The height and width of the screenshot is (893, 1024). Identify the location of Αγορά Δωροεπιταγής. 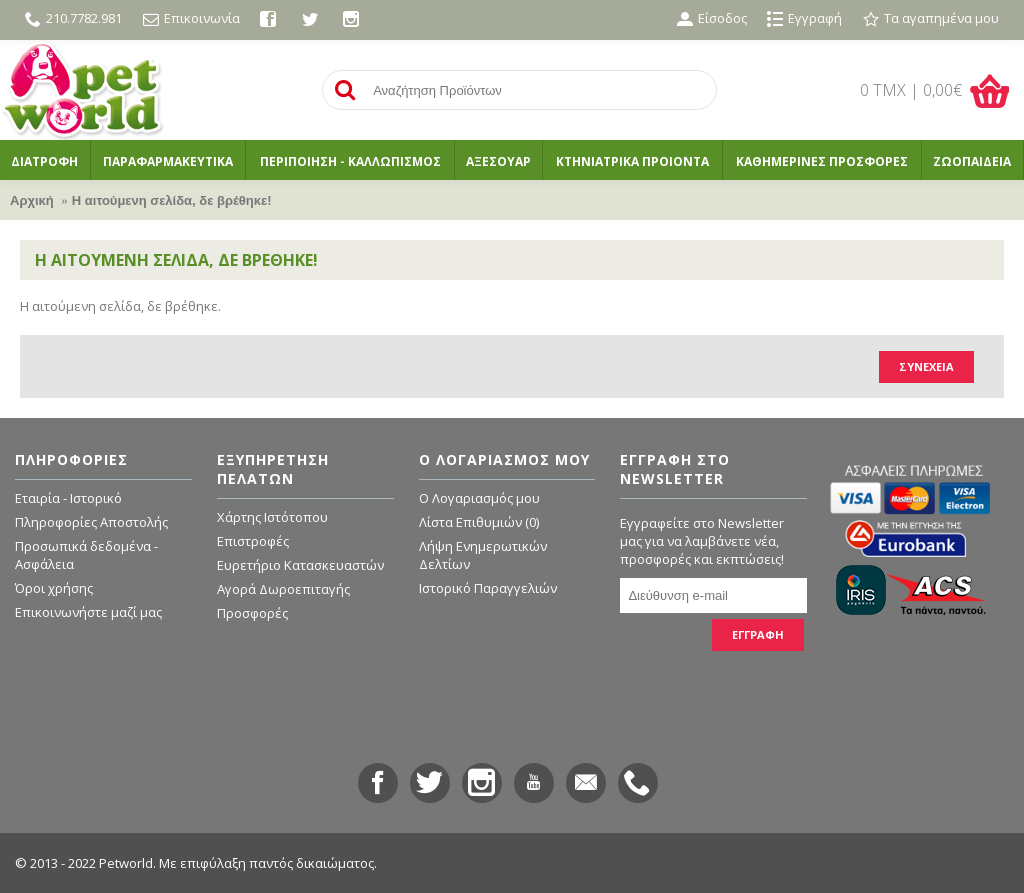
(283, 589).